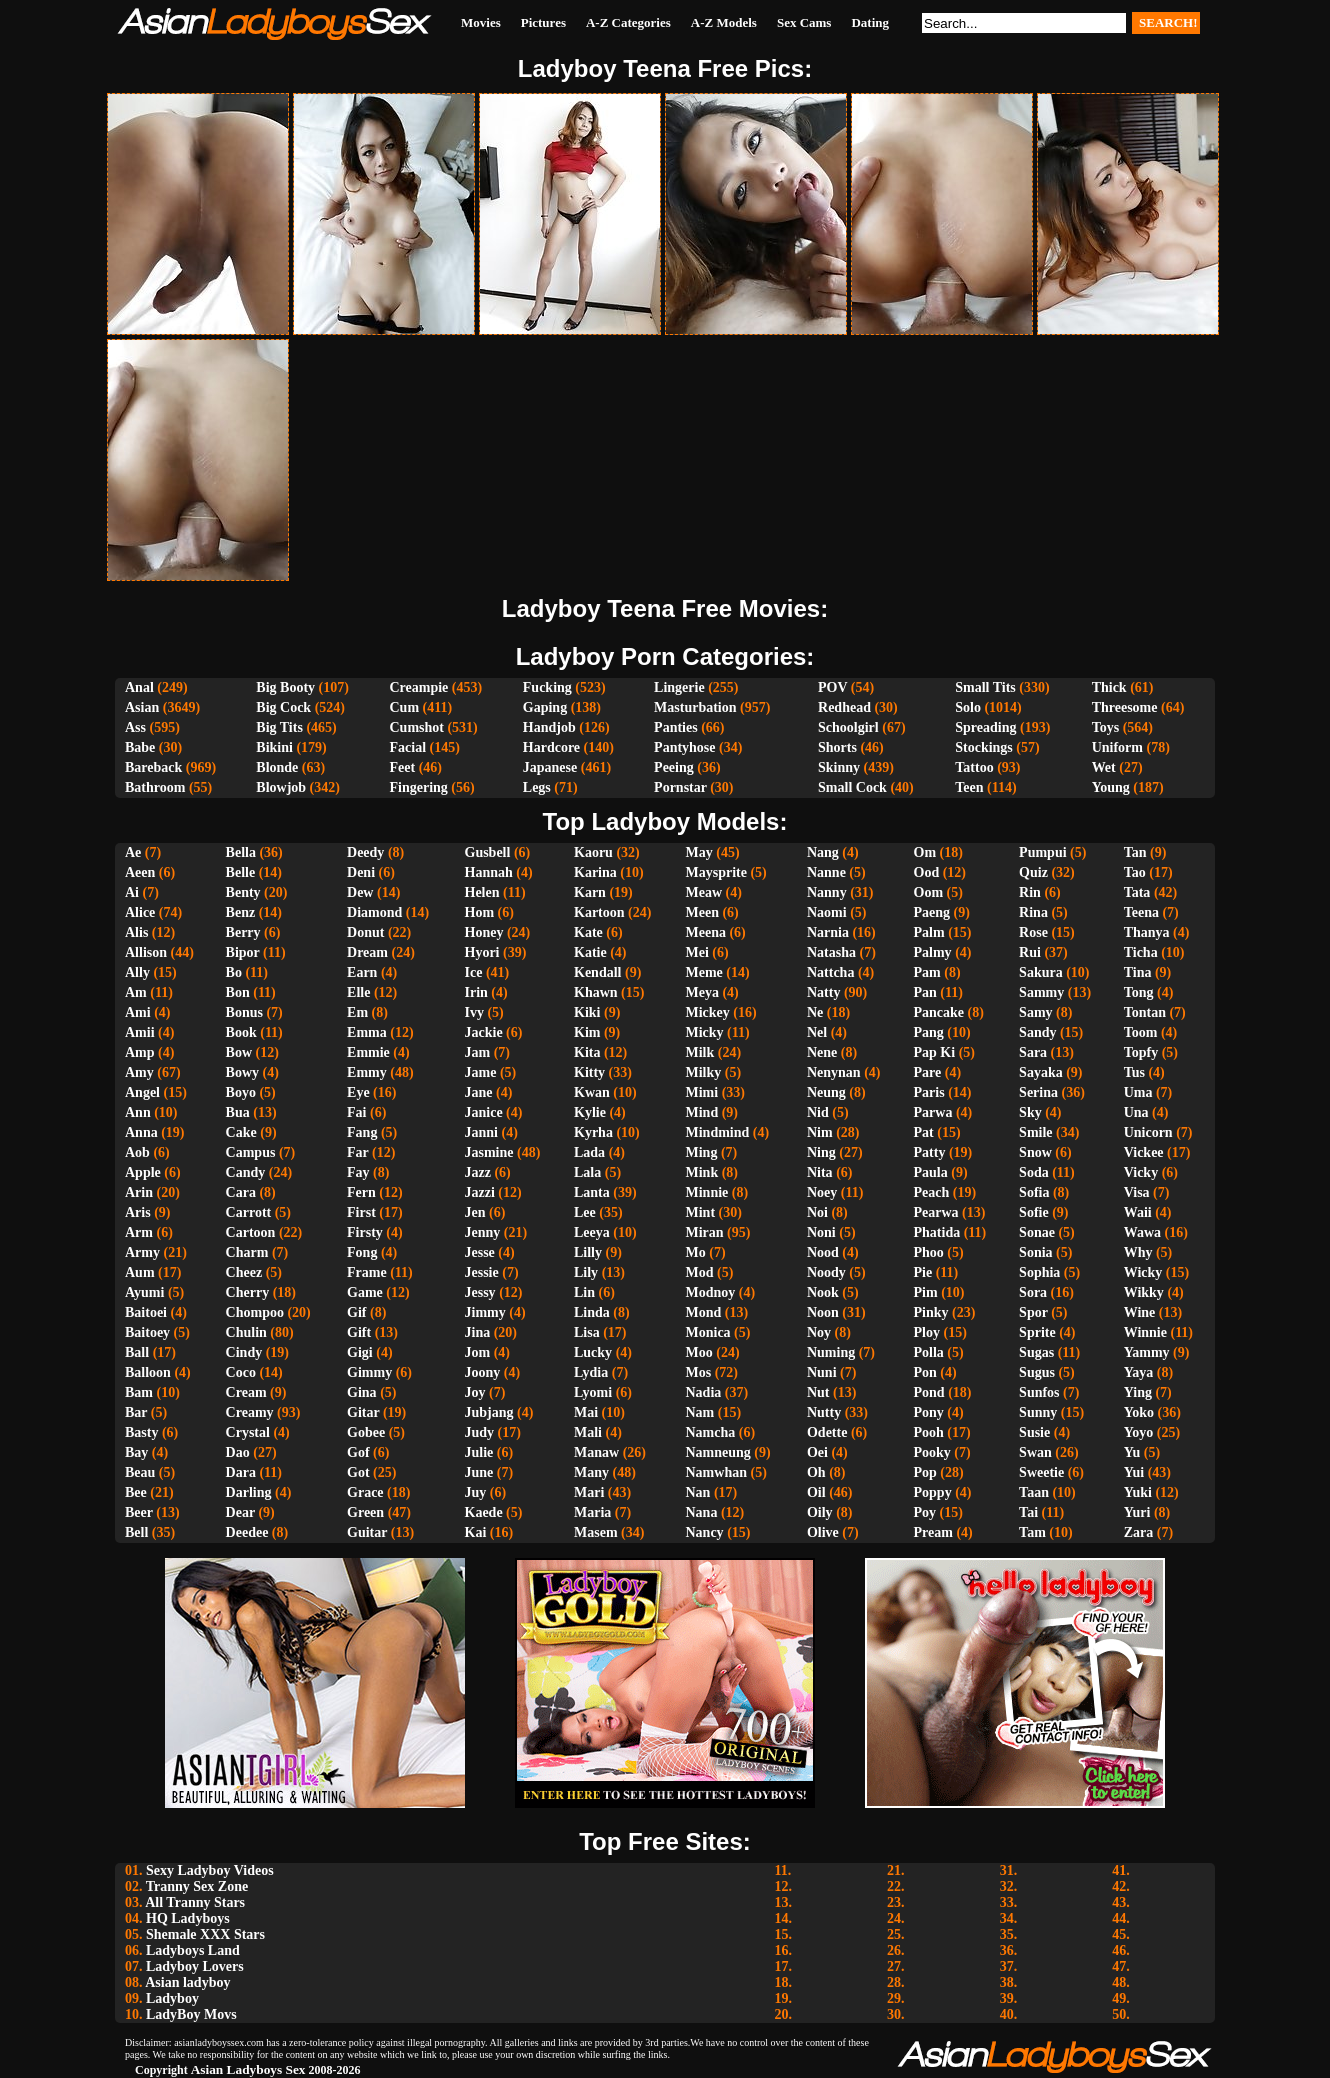 The image size is (1330, 2078). What do you see at coordinates (698, 1492) in the screenshot?
I see `Nan` at bounding box center [698, 1492].